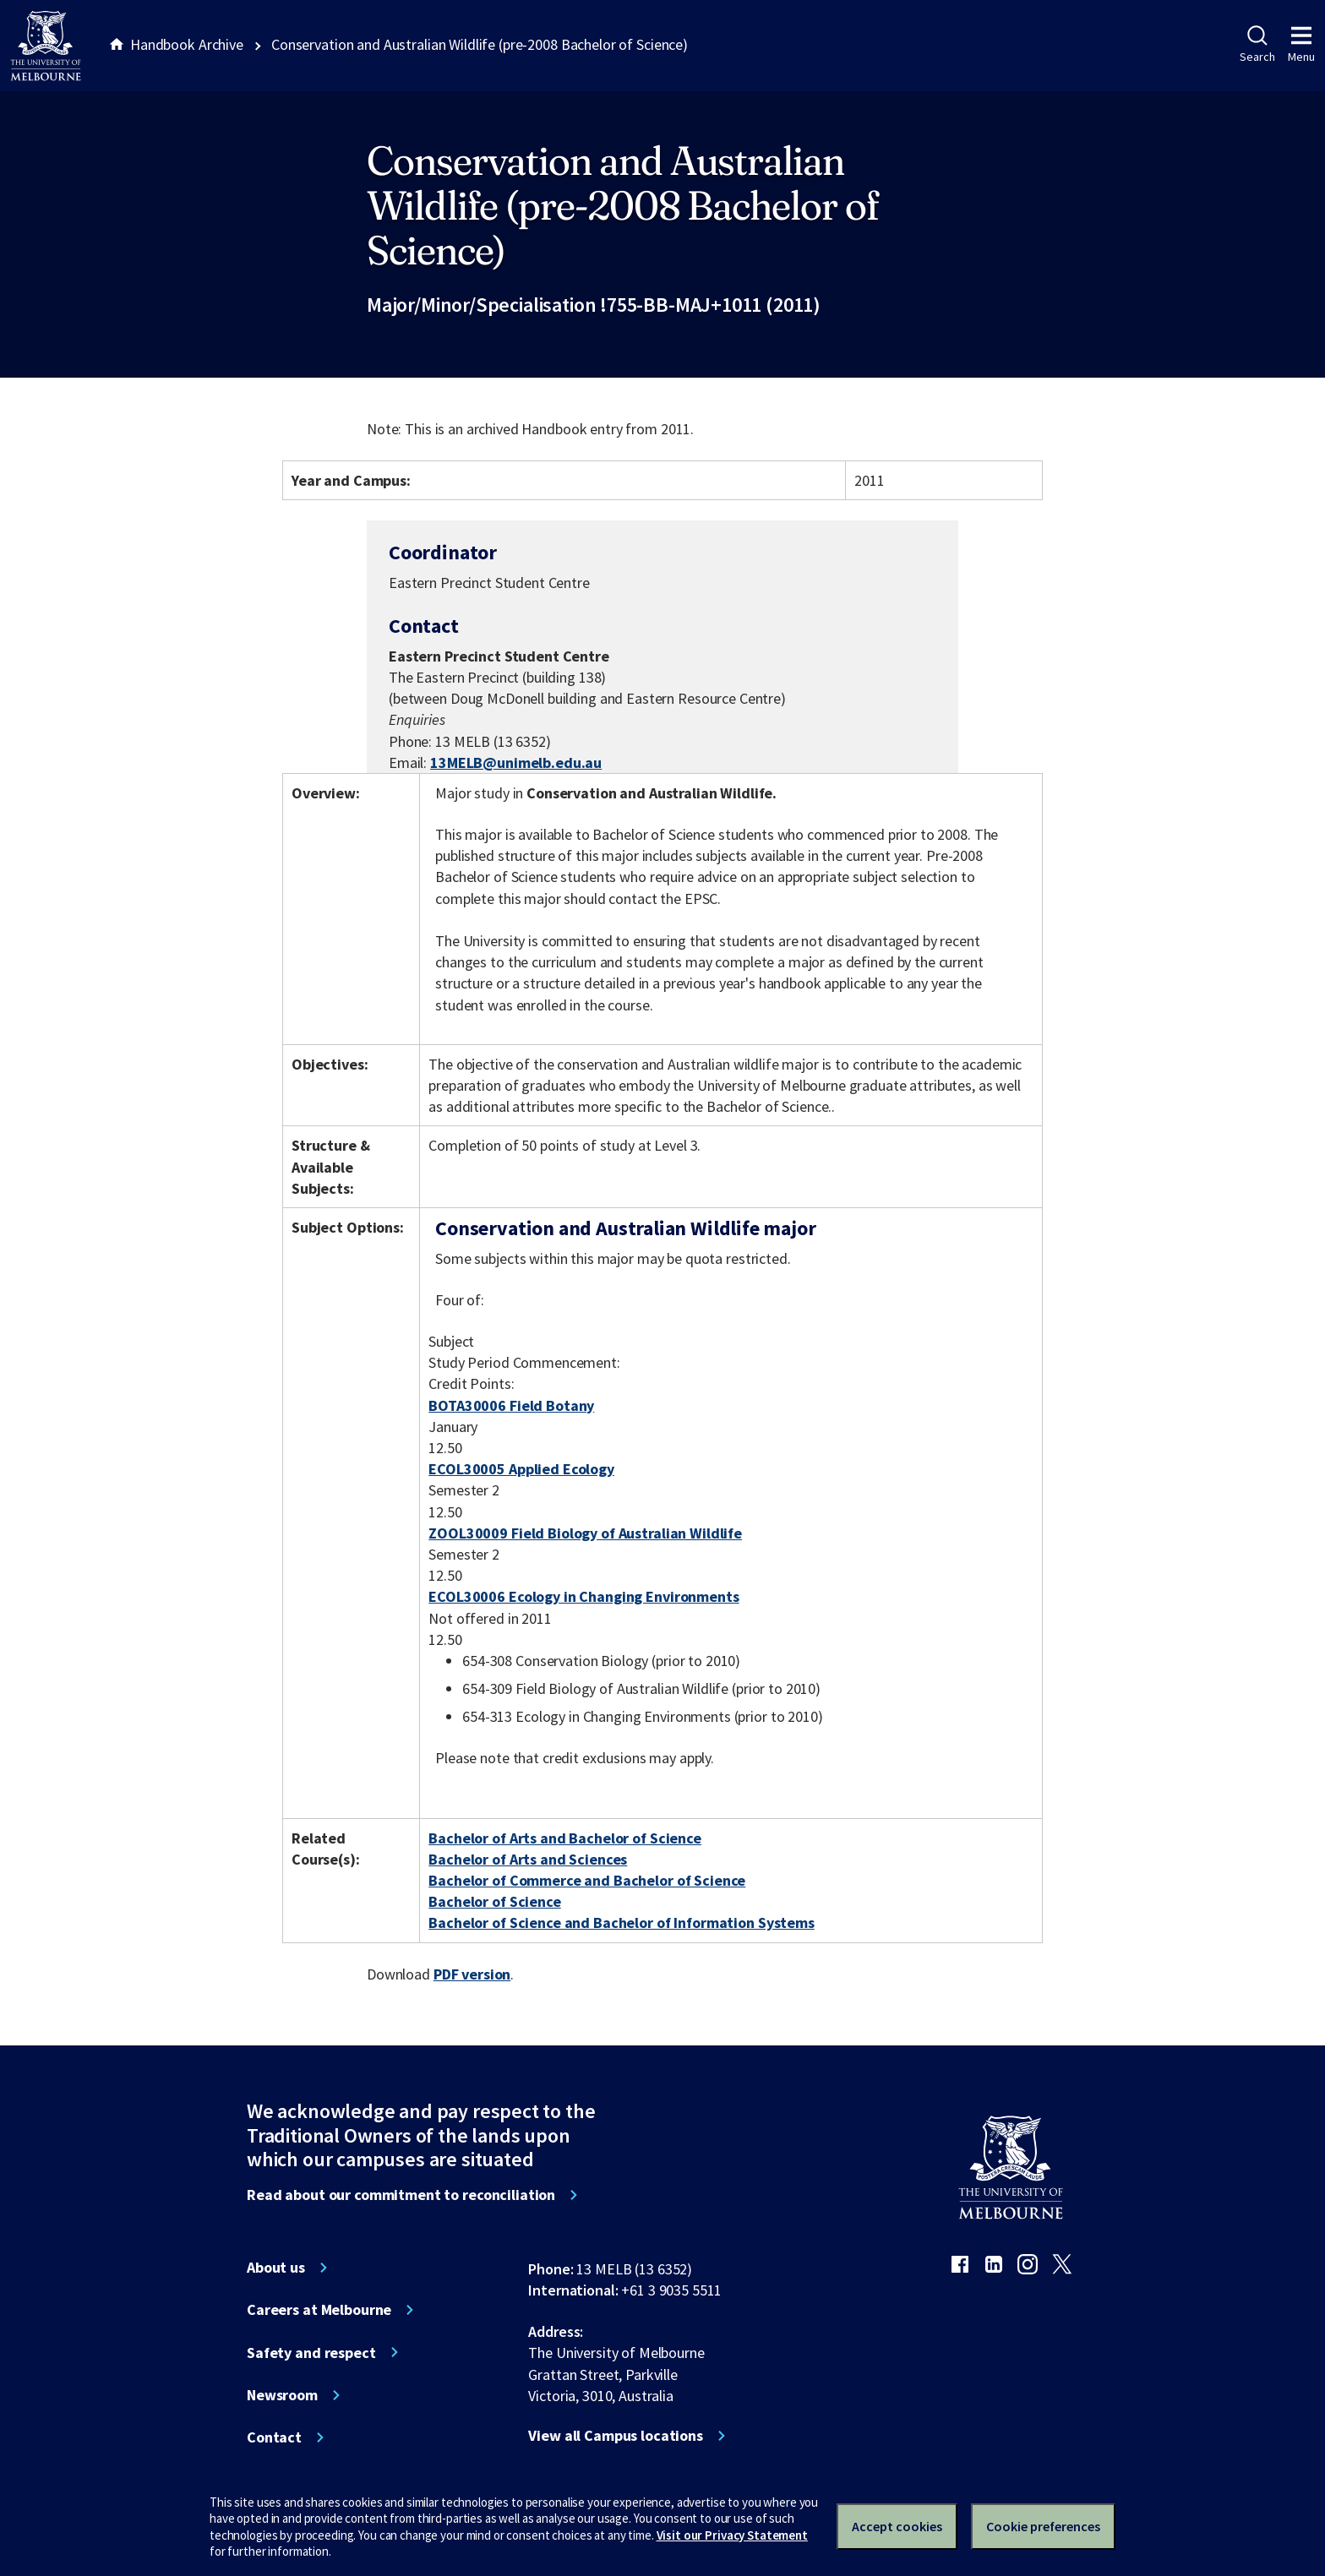  What do you see at coordinates (274, 2437) in the screenshot?
I see `Contact` at bounding box center [274, 2437].